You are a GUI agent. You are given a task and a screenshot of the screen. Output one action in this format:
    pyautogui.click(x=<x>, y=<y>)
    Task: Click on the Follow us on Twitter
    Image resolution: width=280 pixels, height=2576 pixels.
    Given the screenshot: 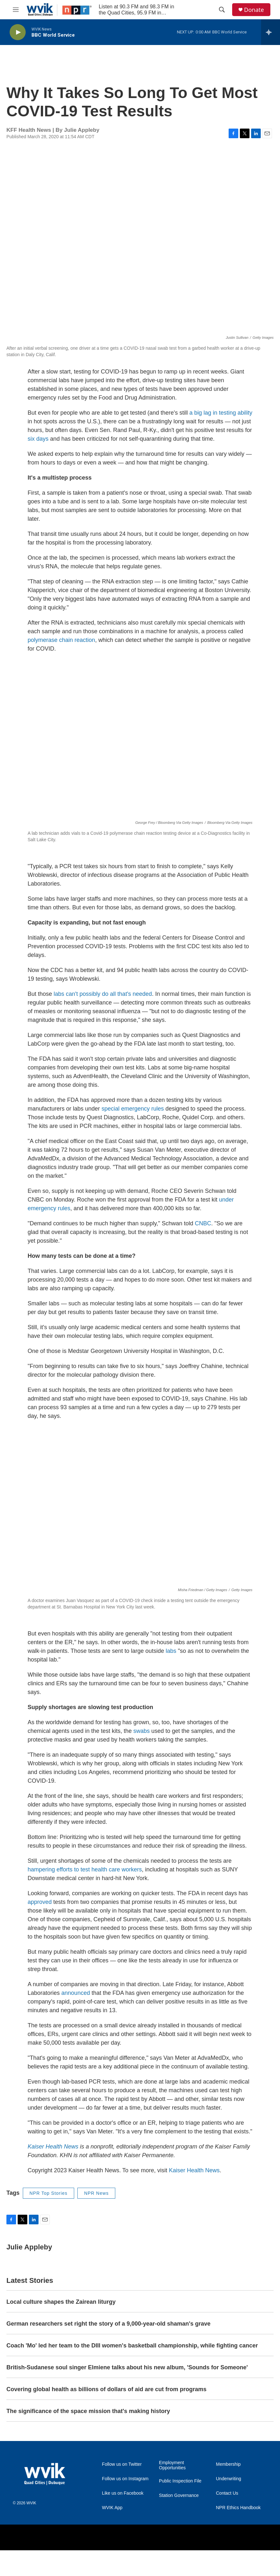 What is the action you would take?
    pyautogui.click(x=122, y=2464)
    